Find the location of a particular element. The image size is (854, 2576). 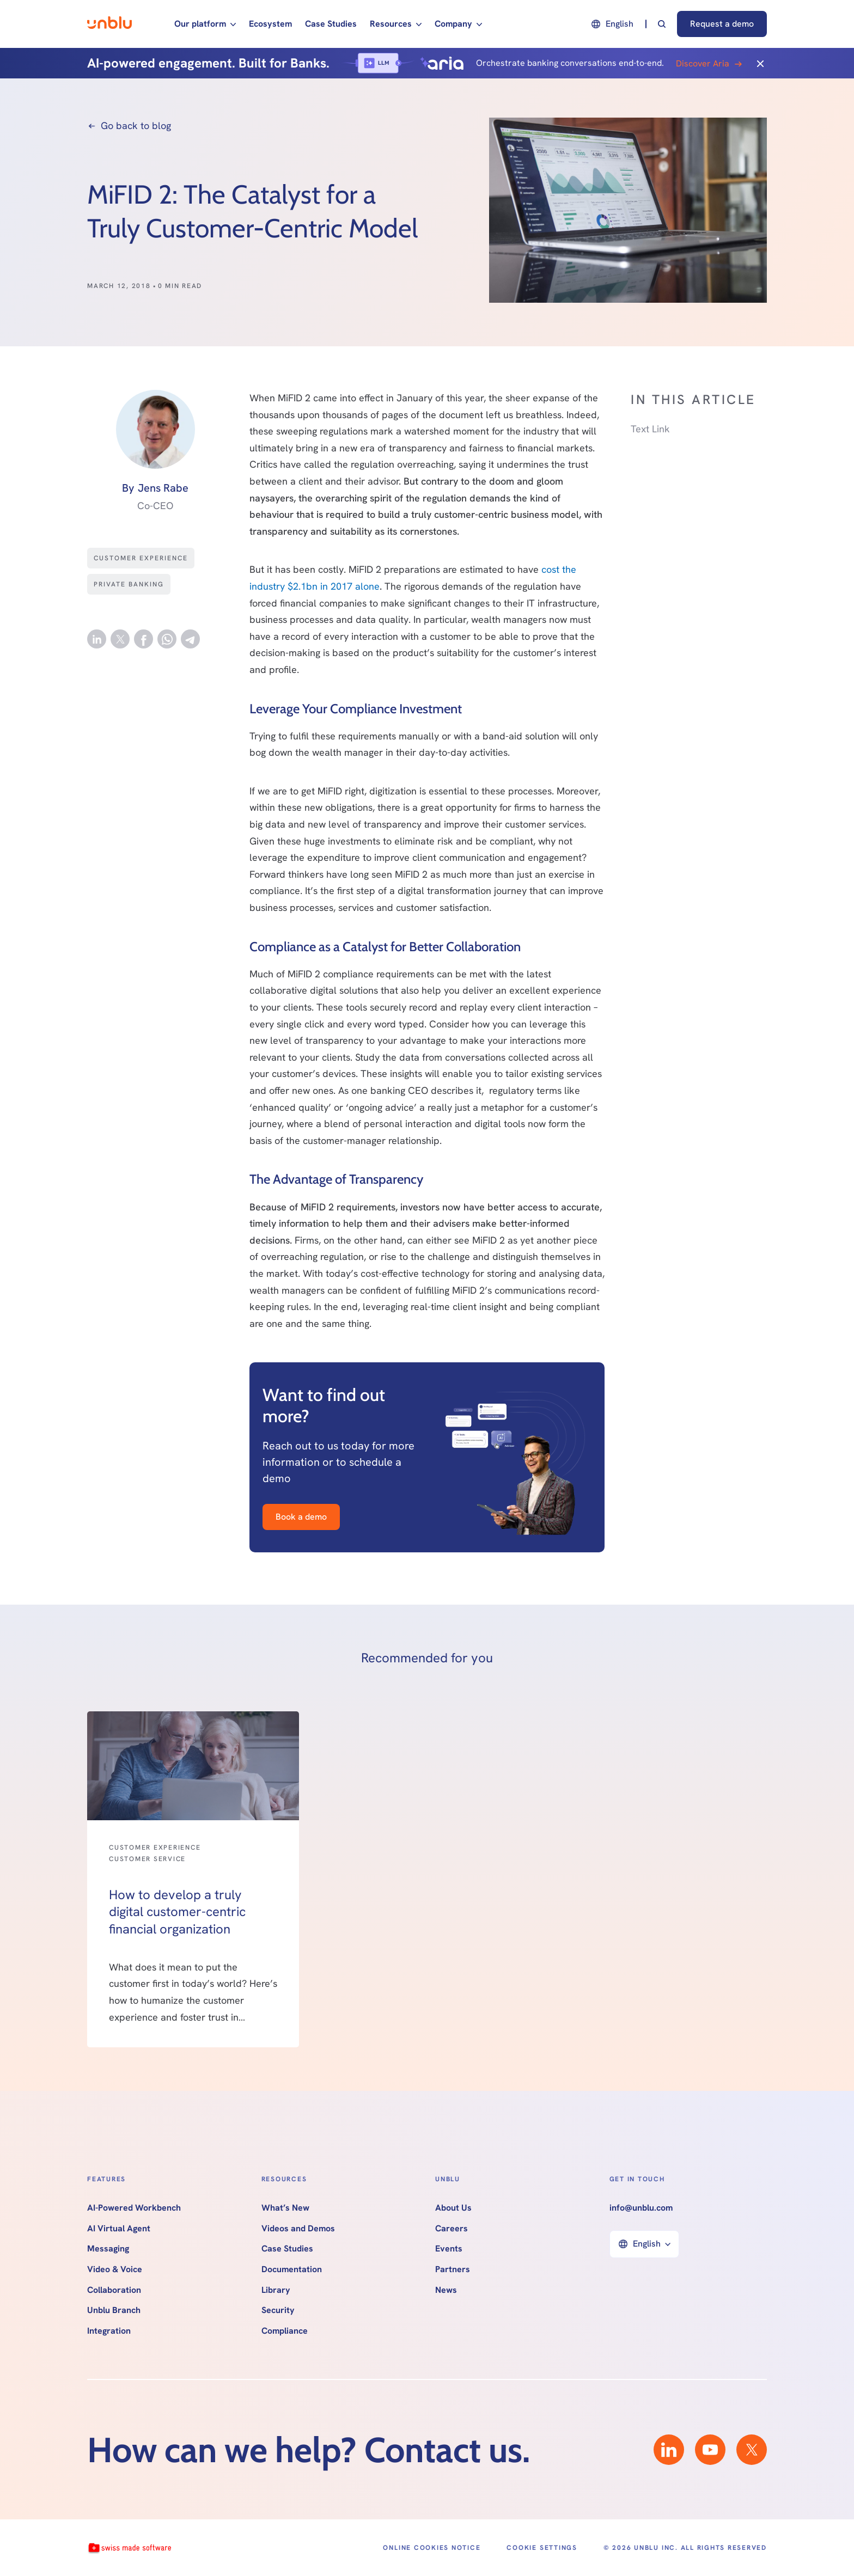

Ecosystem is located at coordinates (270, 23).